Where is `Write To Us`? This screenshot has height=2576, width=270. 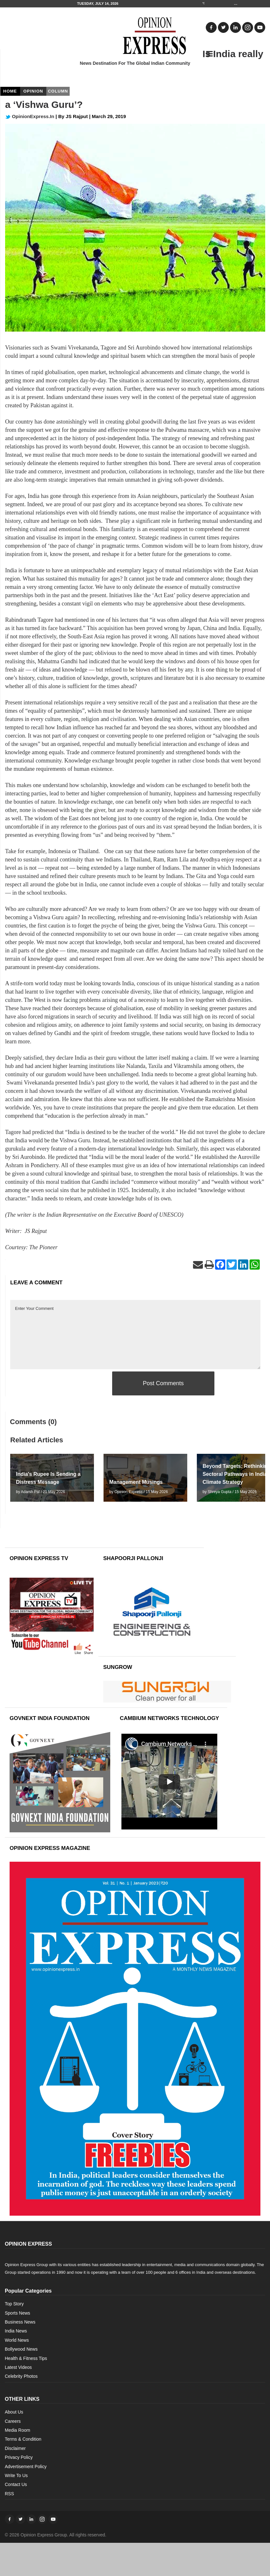 Write To Us is located at coordinates (16, 2475).